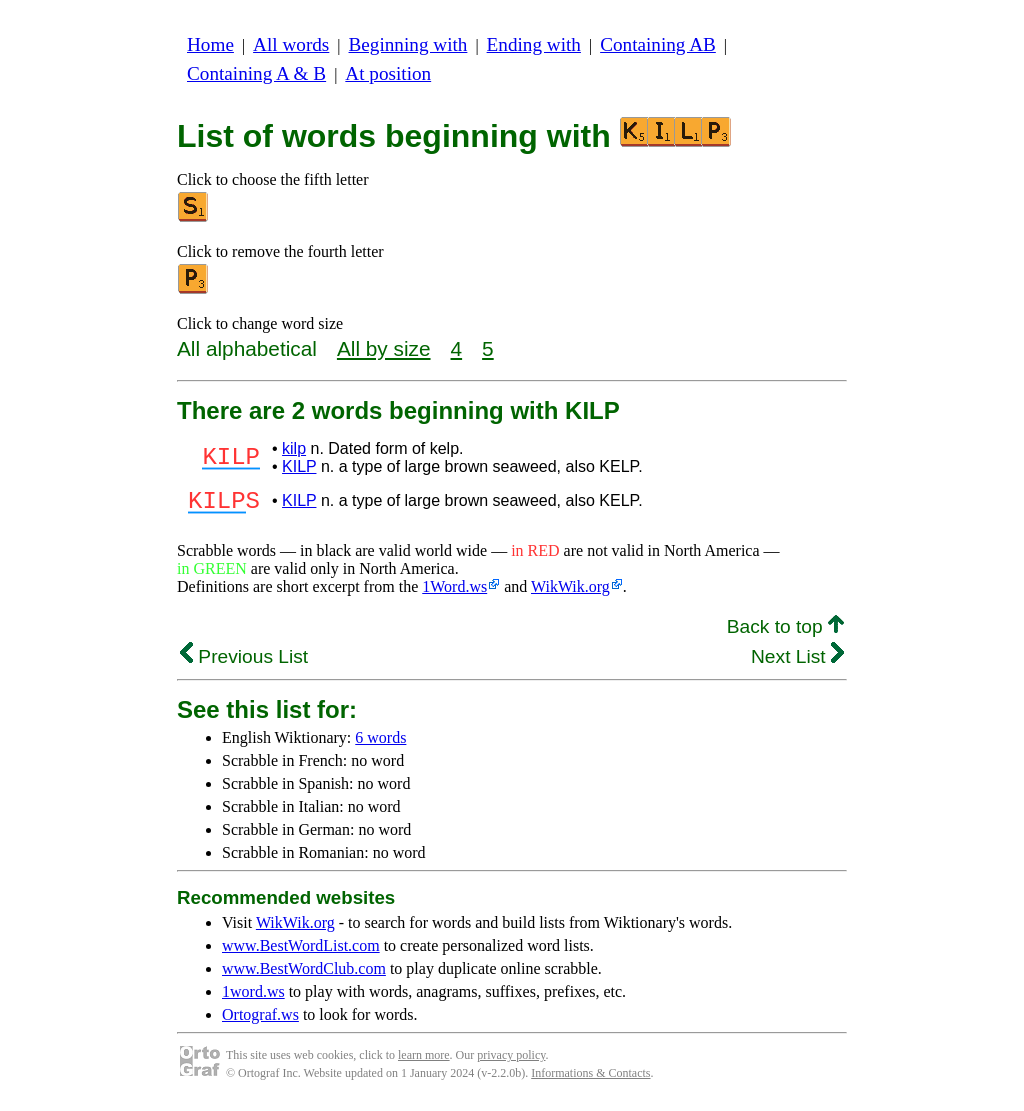  What do you see at coordinates (299, 466) in the screenshot?
I see `KILP` at bounding box center [299, 466].